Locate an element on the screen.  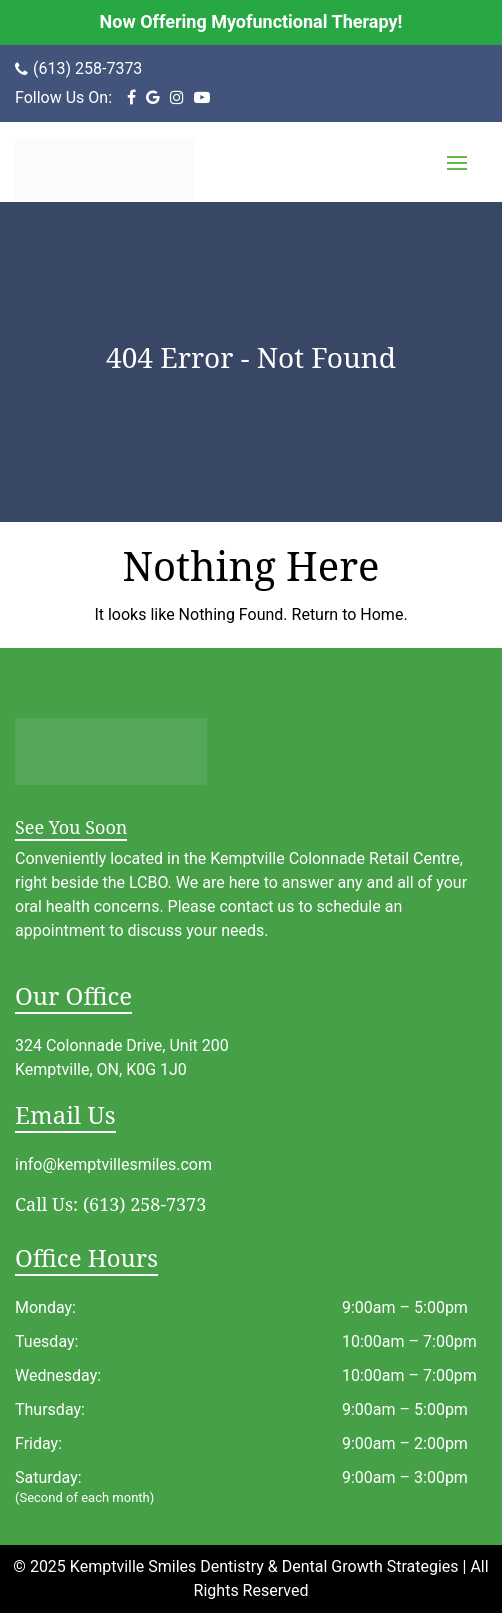
Now Offering Myofunctional Therapy! is located at coordinates (251, 21).